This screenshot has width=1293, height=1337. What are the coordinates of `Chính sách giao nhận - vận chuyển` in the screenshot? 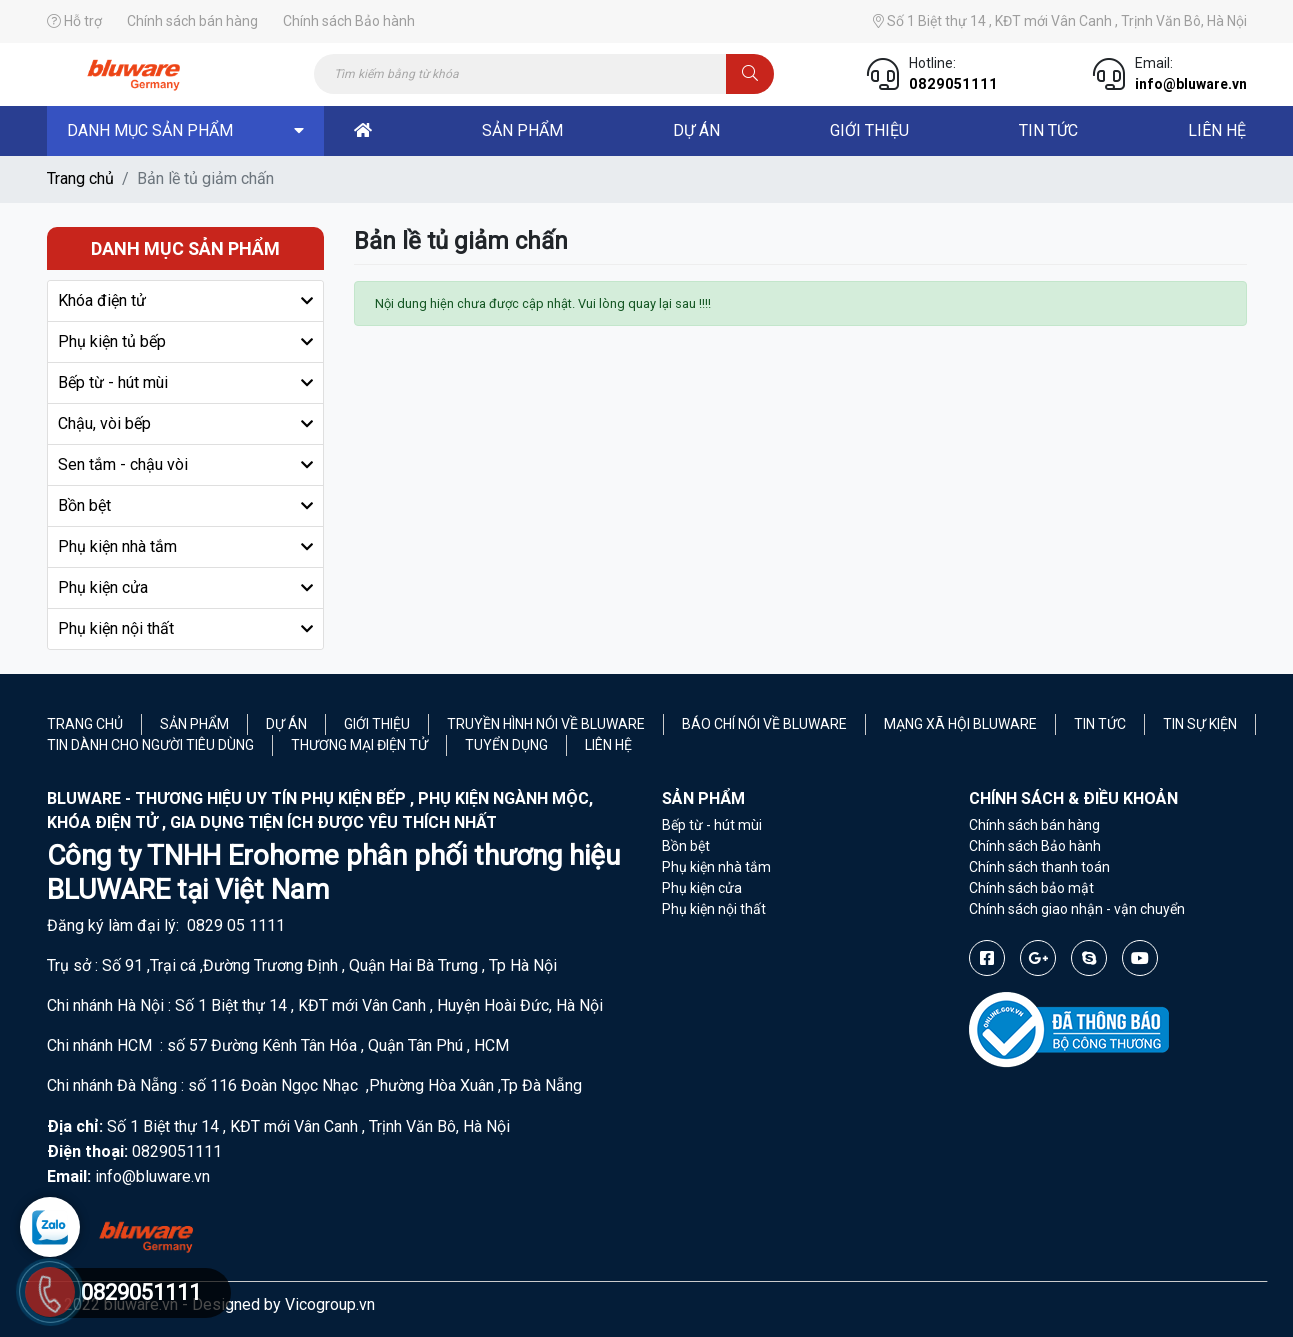 It's located at (1077, 909).